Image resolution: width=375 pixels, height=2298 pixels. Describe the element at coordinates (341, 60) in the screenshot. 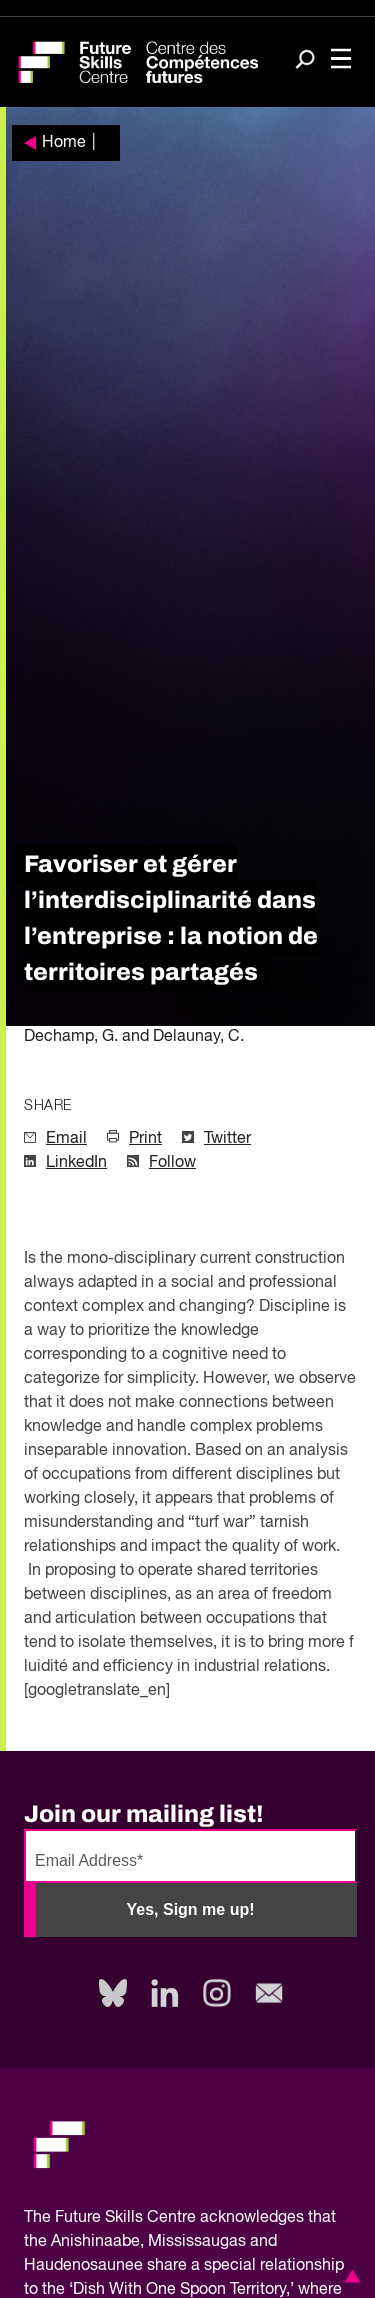

I see `[Toggle navigation]` at that location.